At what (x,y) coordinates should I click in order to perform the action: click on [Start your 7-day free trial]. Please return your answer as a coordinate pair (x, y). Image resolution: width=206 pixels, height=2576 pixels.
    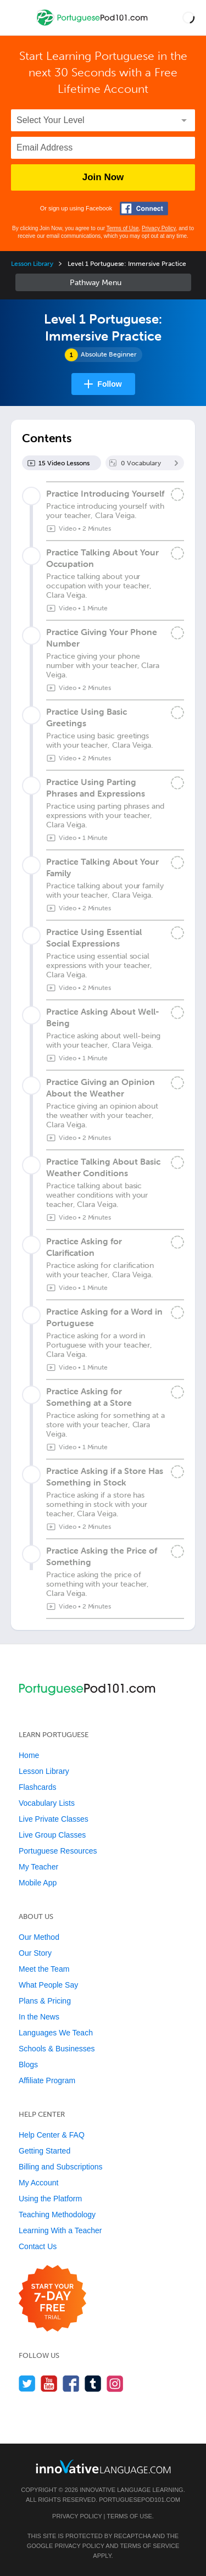
    Looking at the image, I should click on (52, 2299).